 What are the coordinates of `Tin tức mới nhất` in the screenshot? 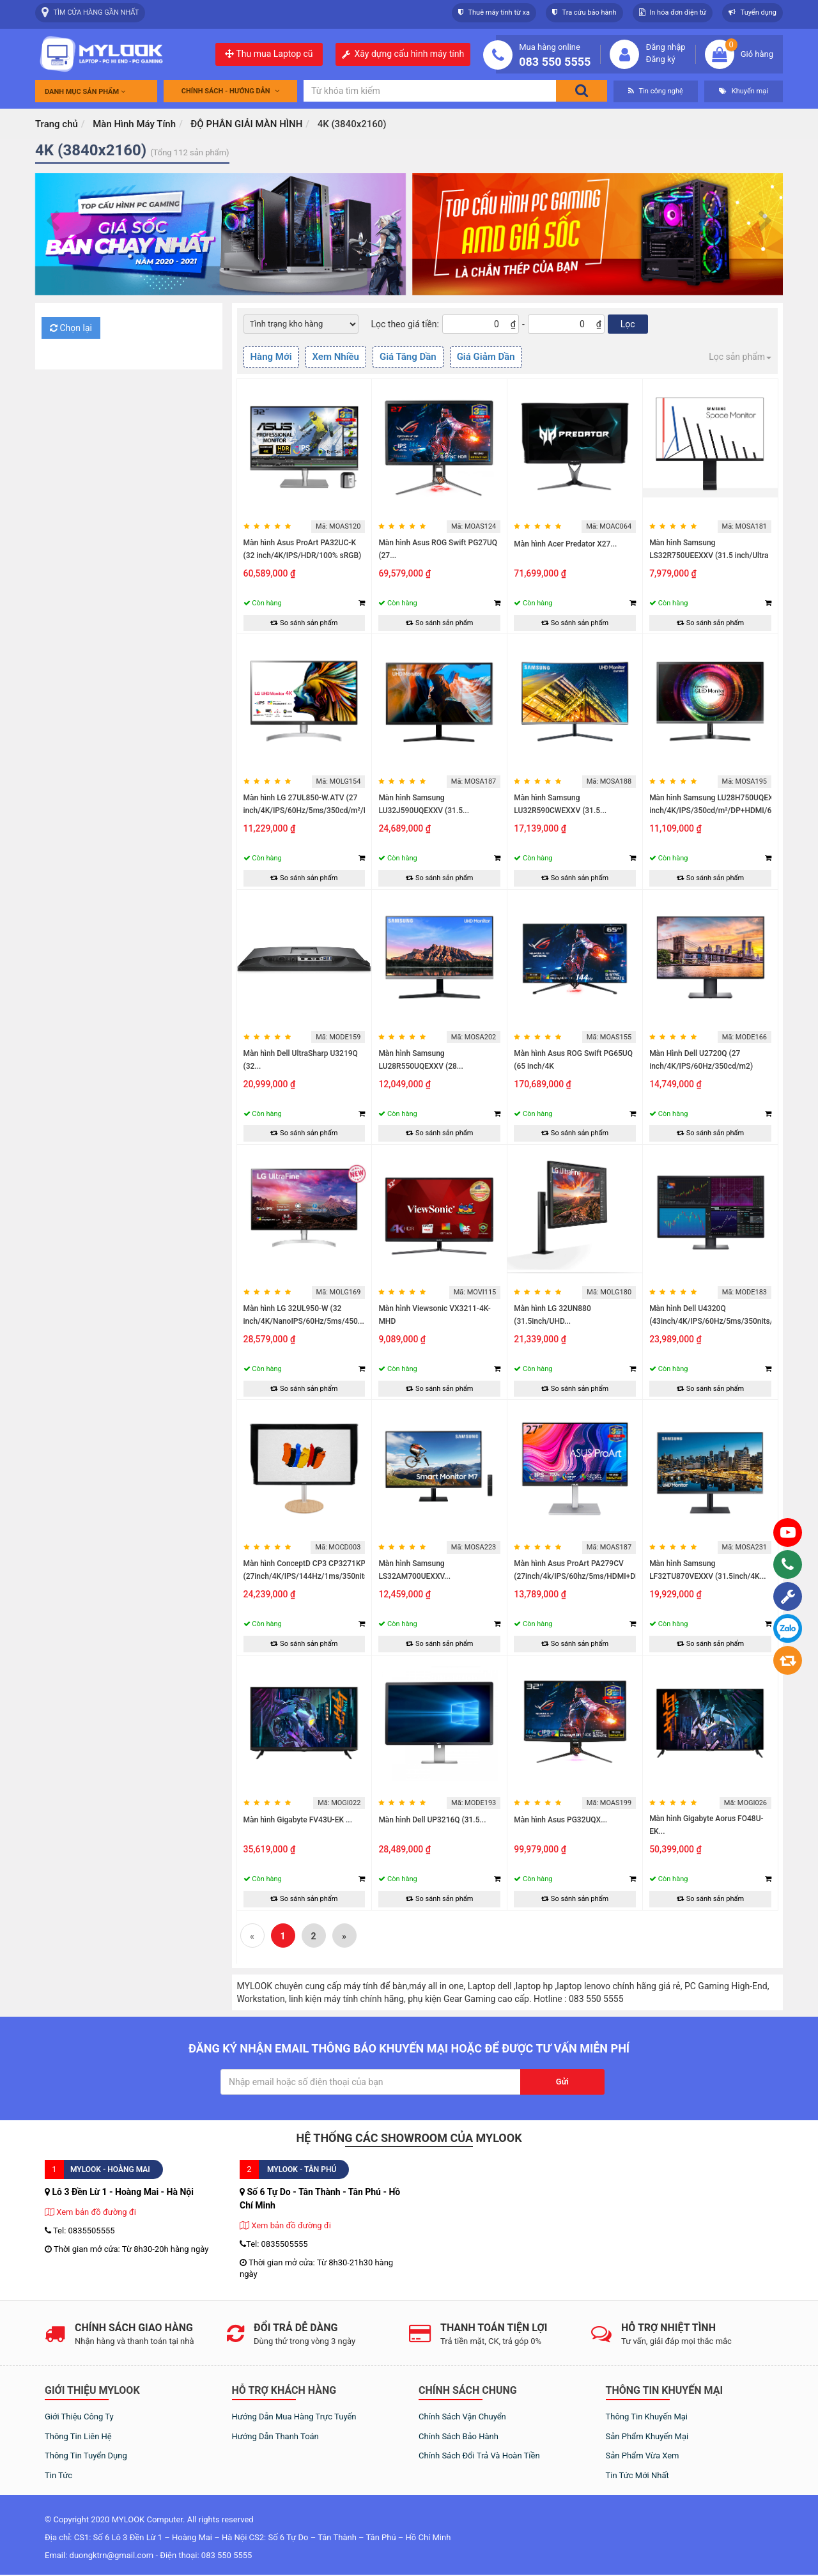 It's located at (637, 2475).